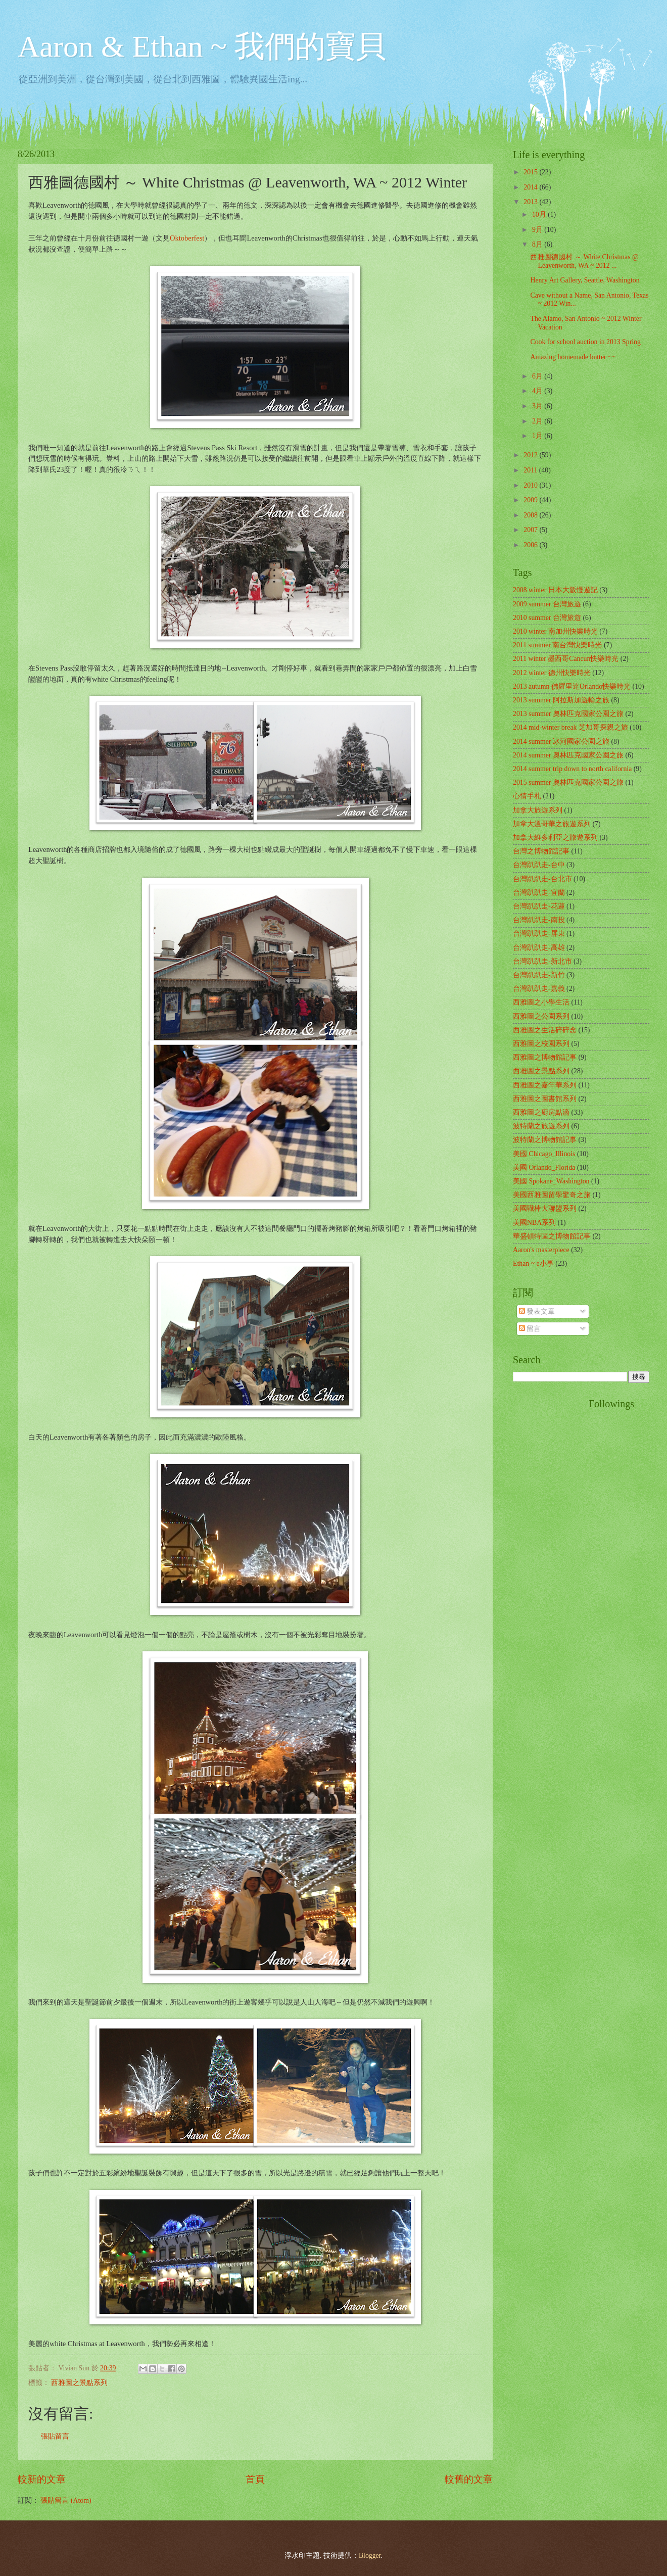  Describe the element at coordinates (539, 975) in the screenshot. I see `台灣趴趴走-新竹` at that location.